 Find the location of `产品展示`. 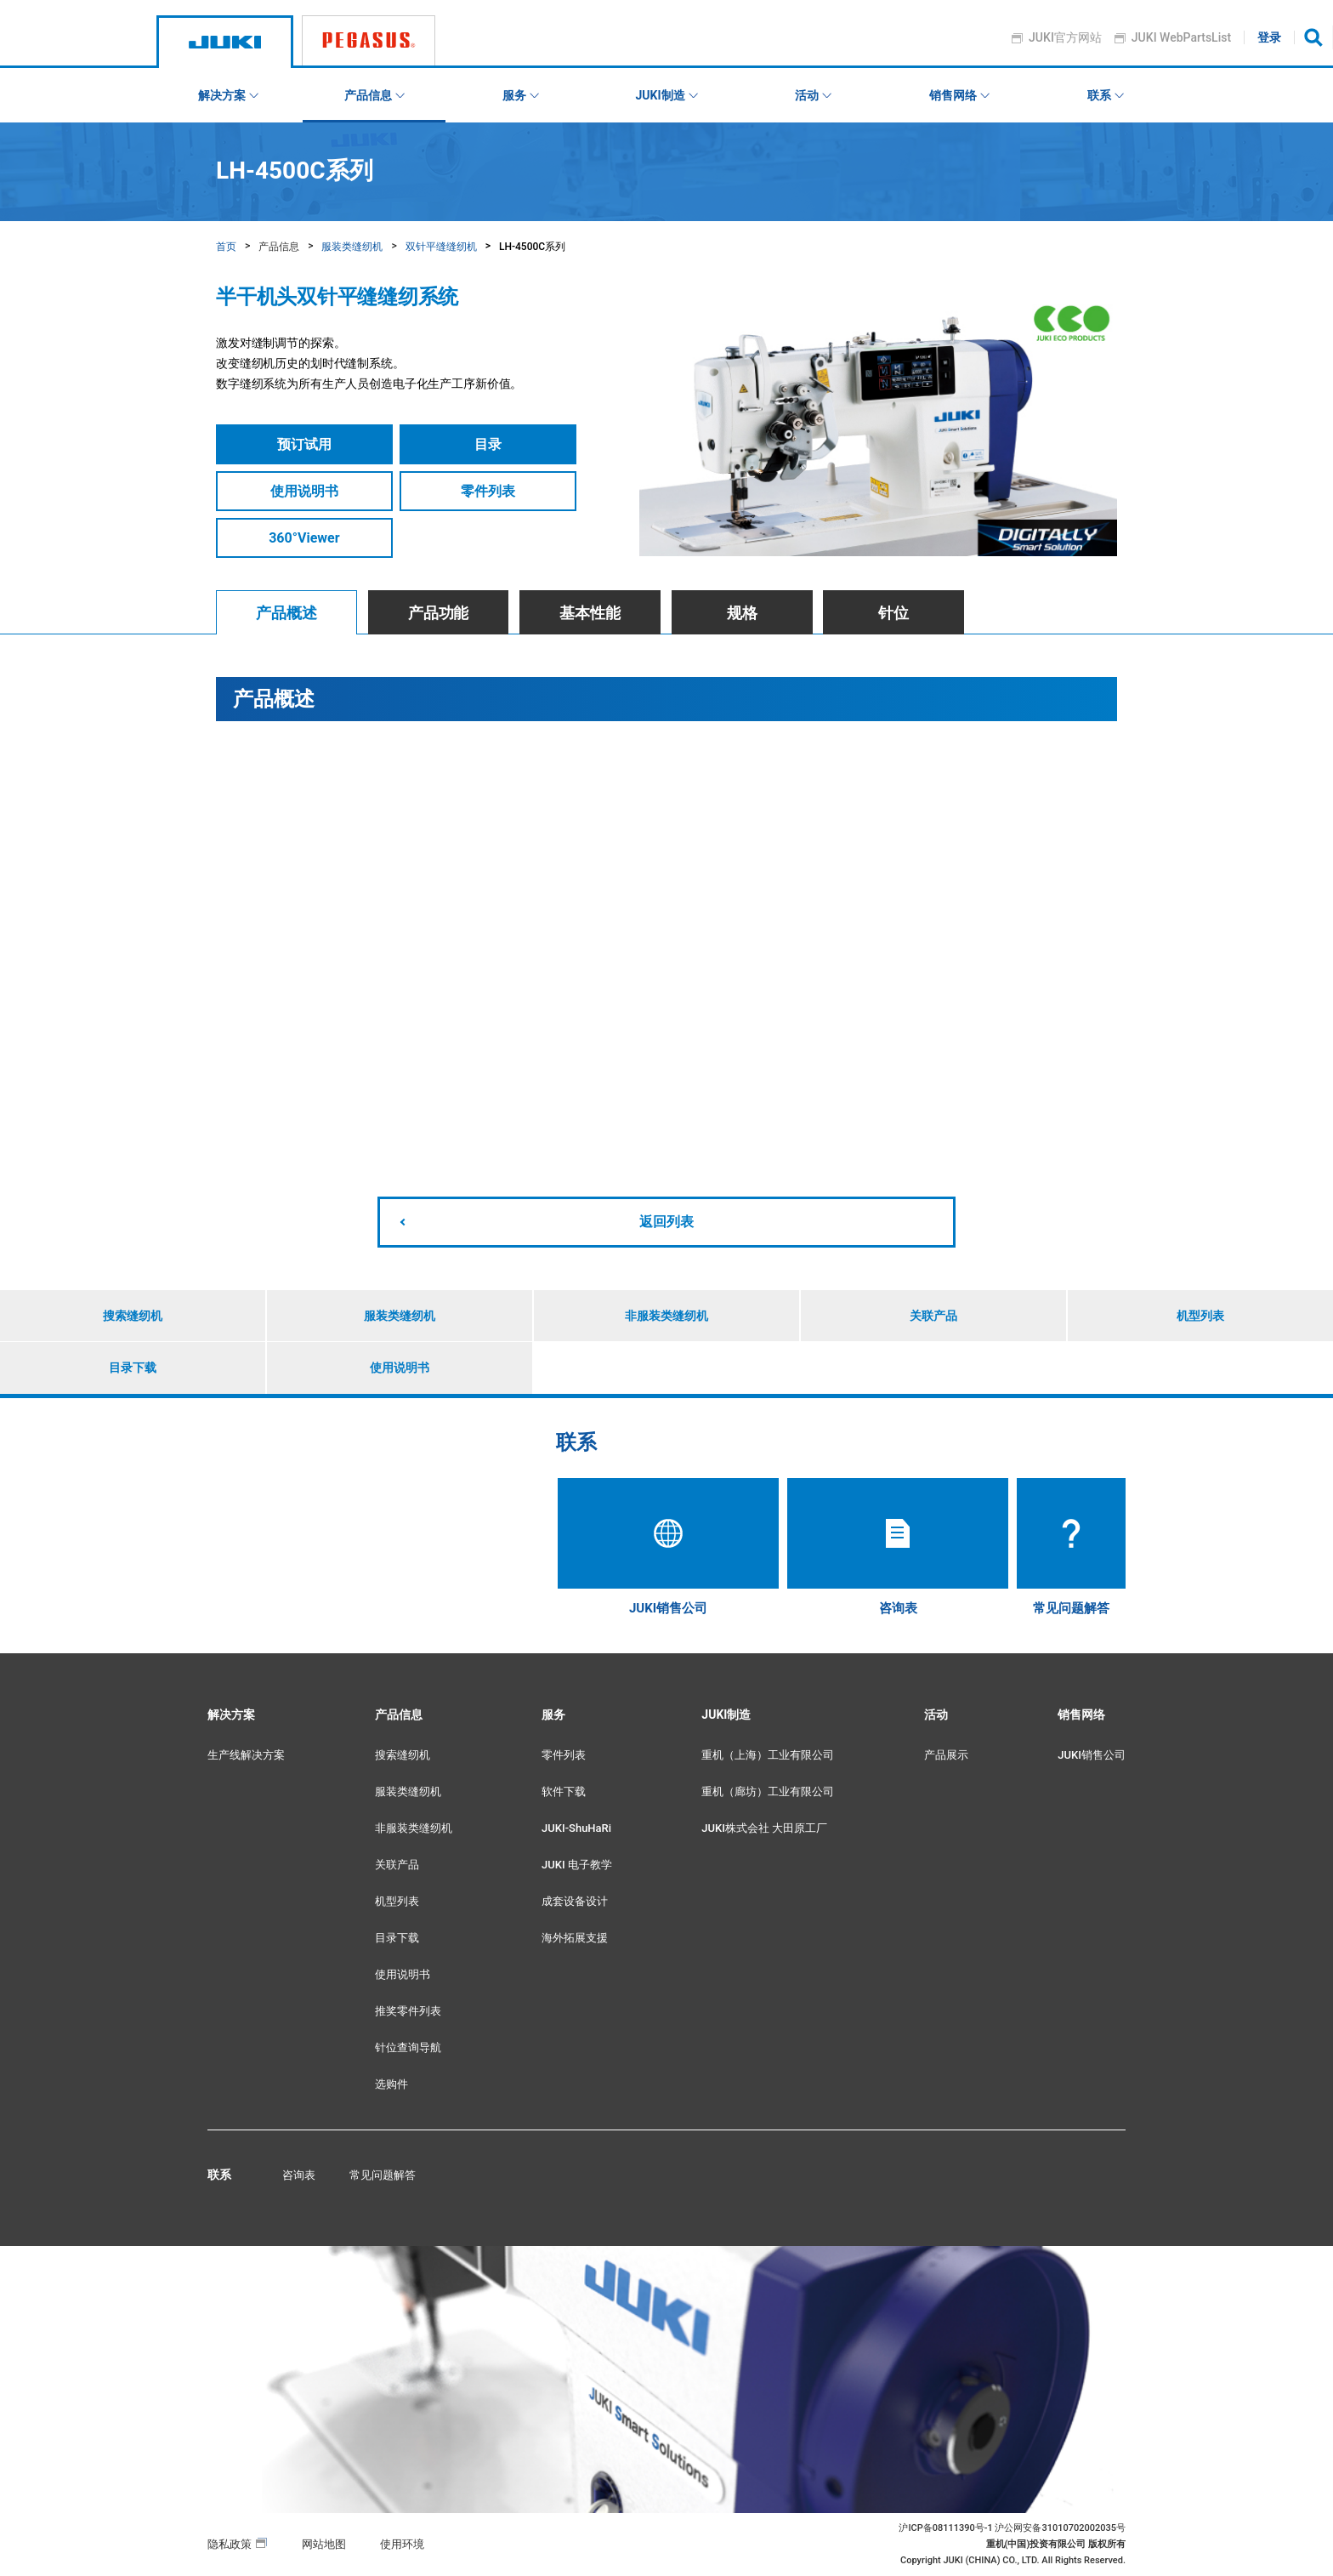

产品展示 is located at coordinates (946, 1755).